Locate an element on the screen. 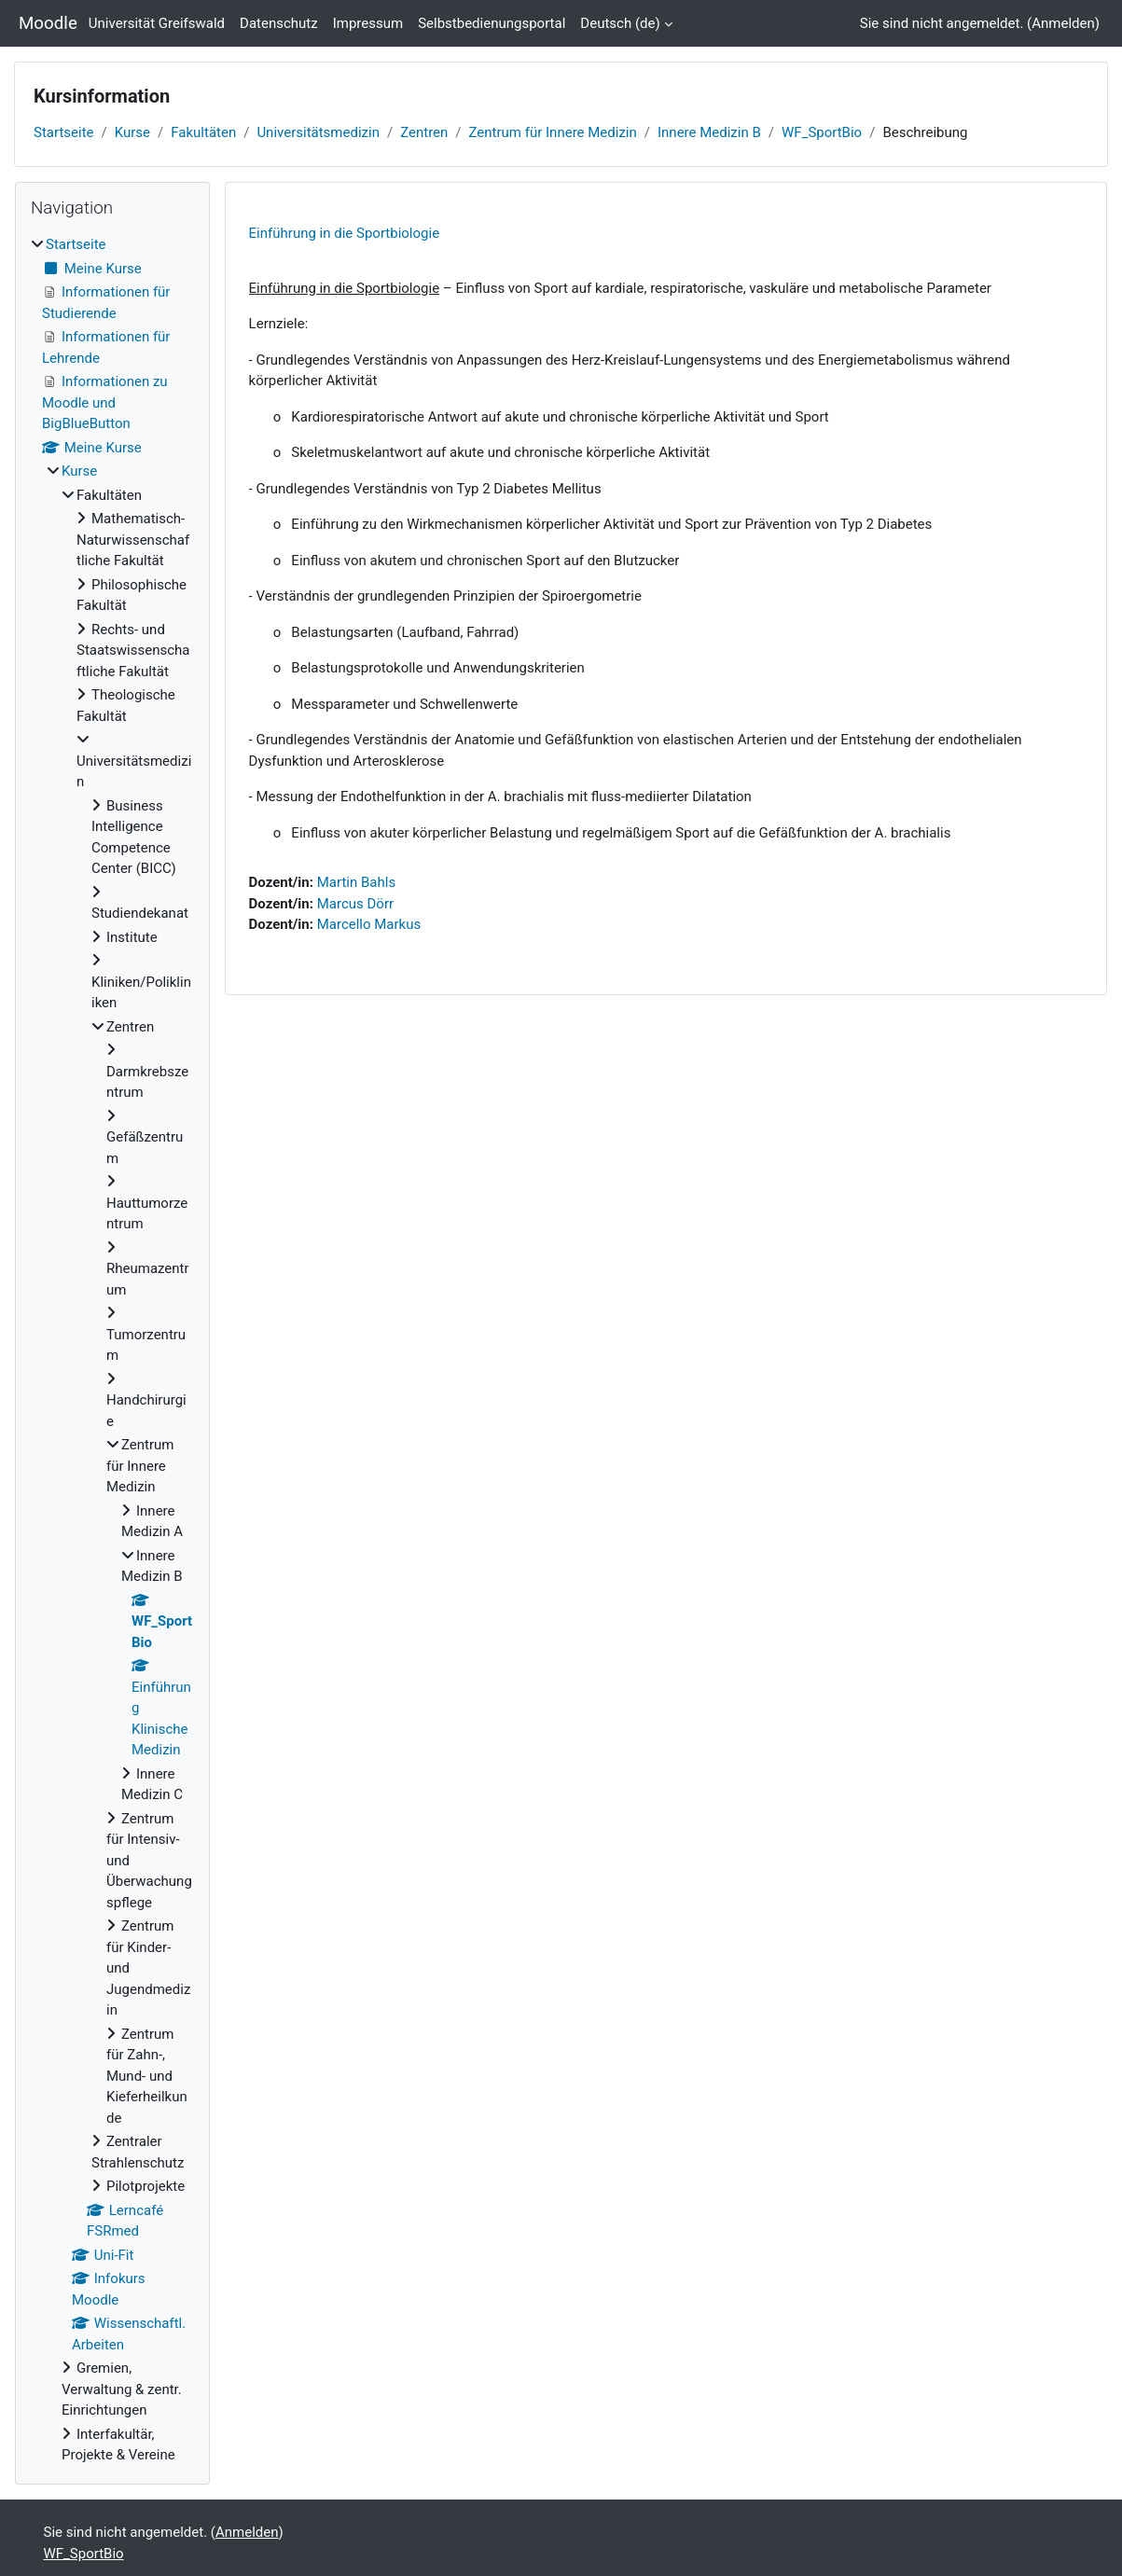 This screenshot has width=1122, height=2576. Fakultäten is located at coordinates (203, 132).